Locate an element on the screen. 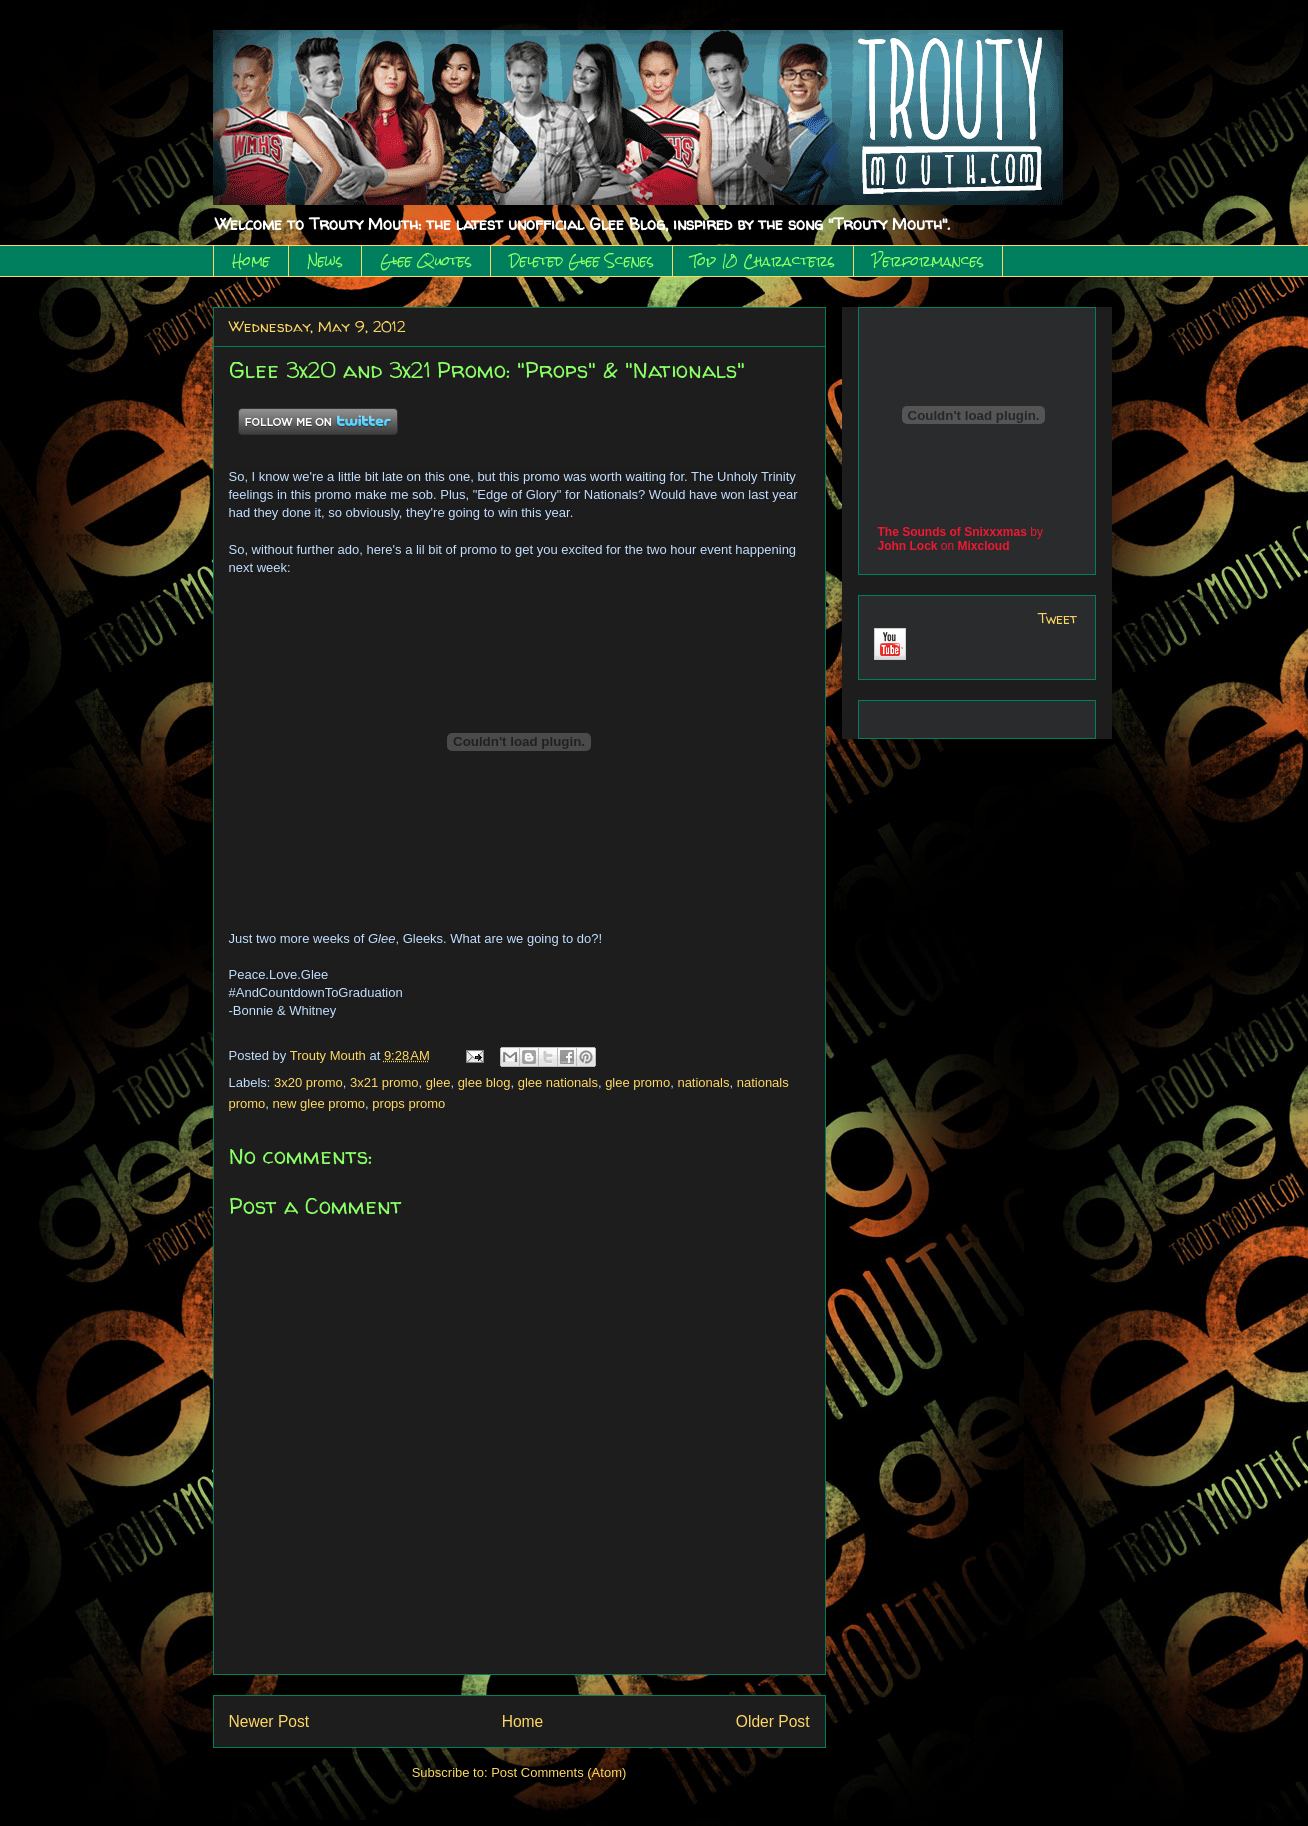  Tweet is located at coordinates (1057, 618).